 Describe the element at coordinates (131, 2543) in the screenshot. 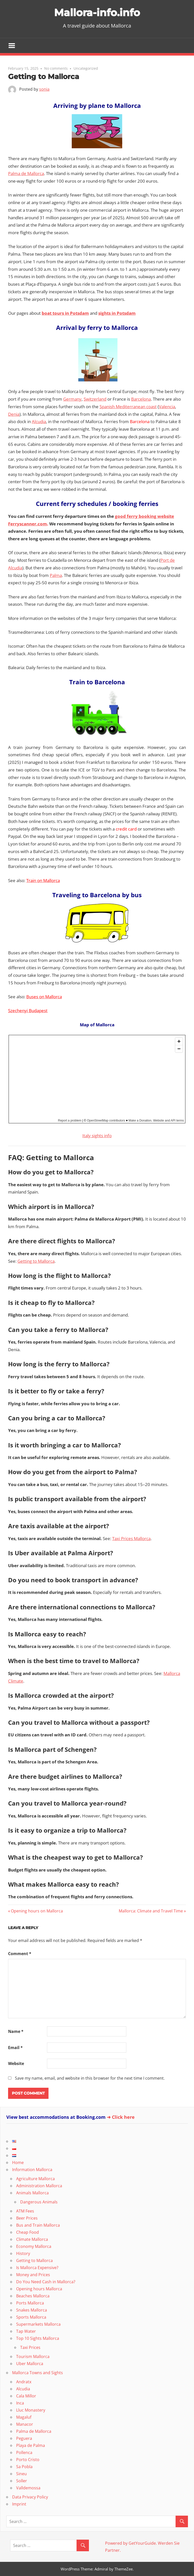

I see `Powered by GetYourGuide.` at that location.